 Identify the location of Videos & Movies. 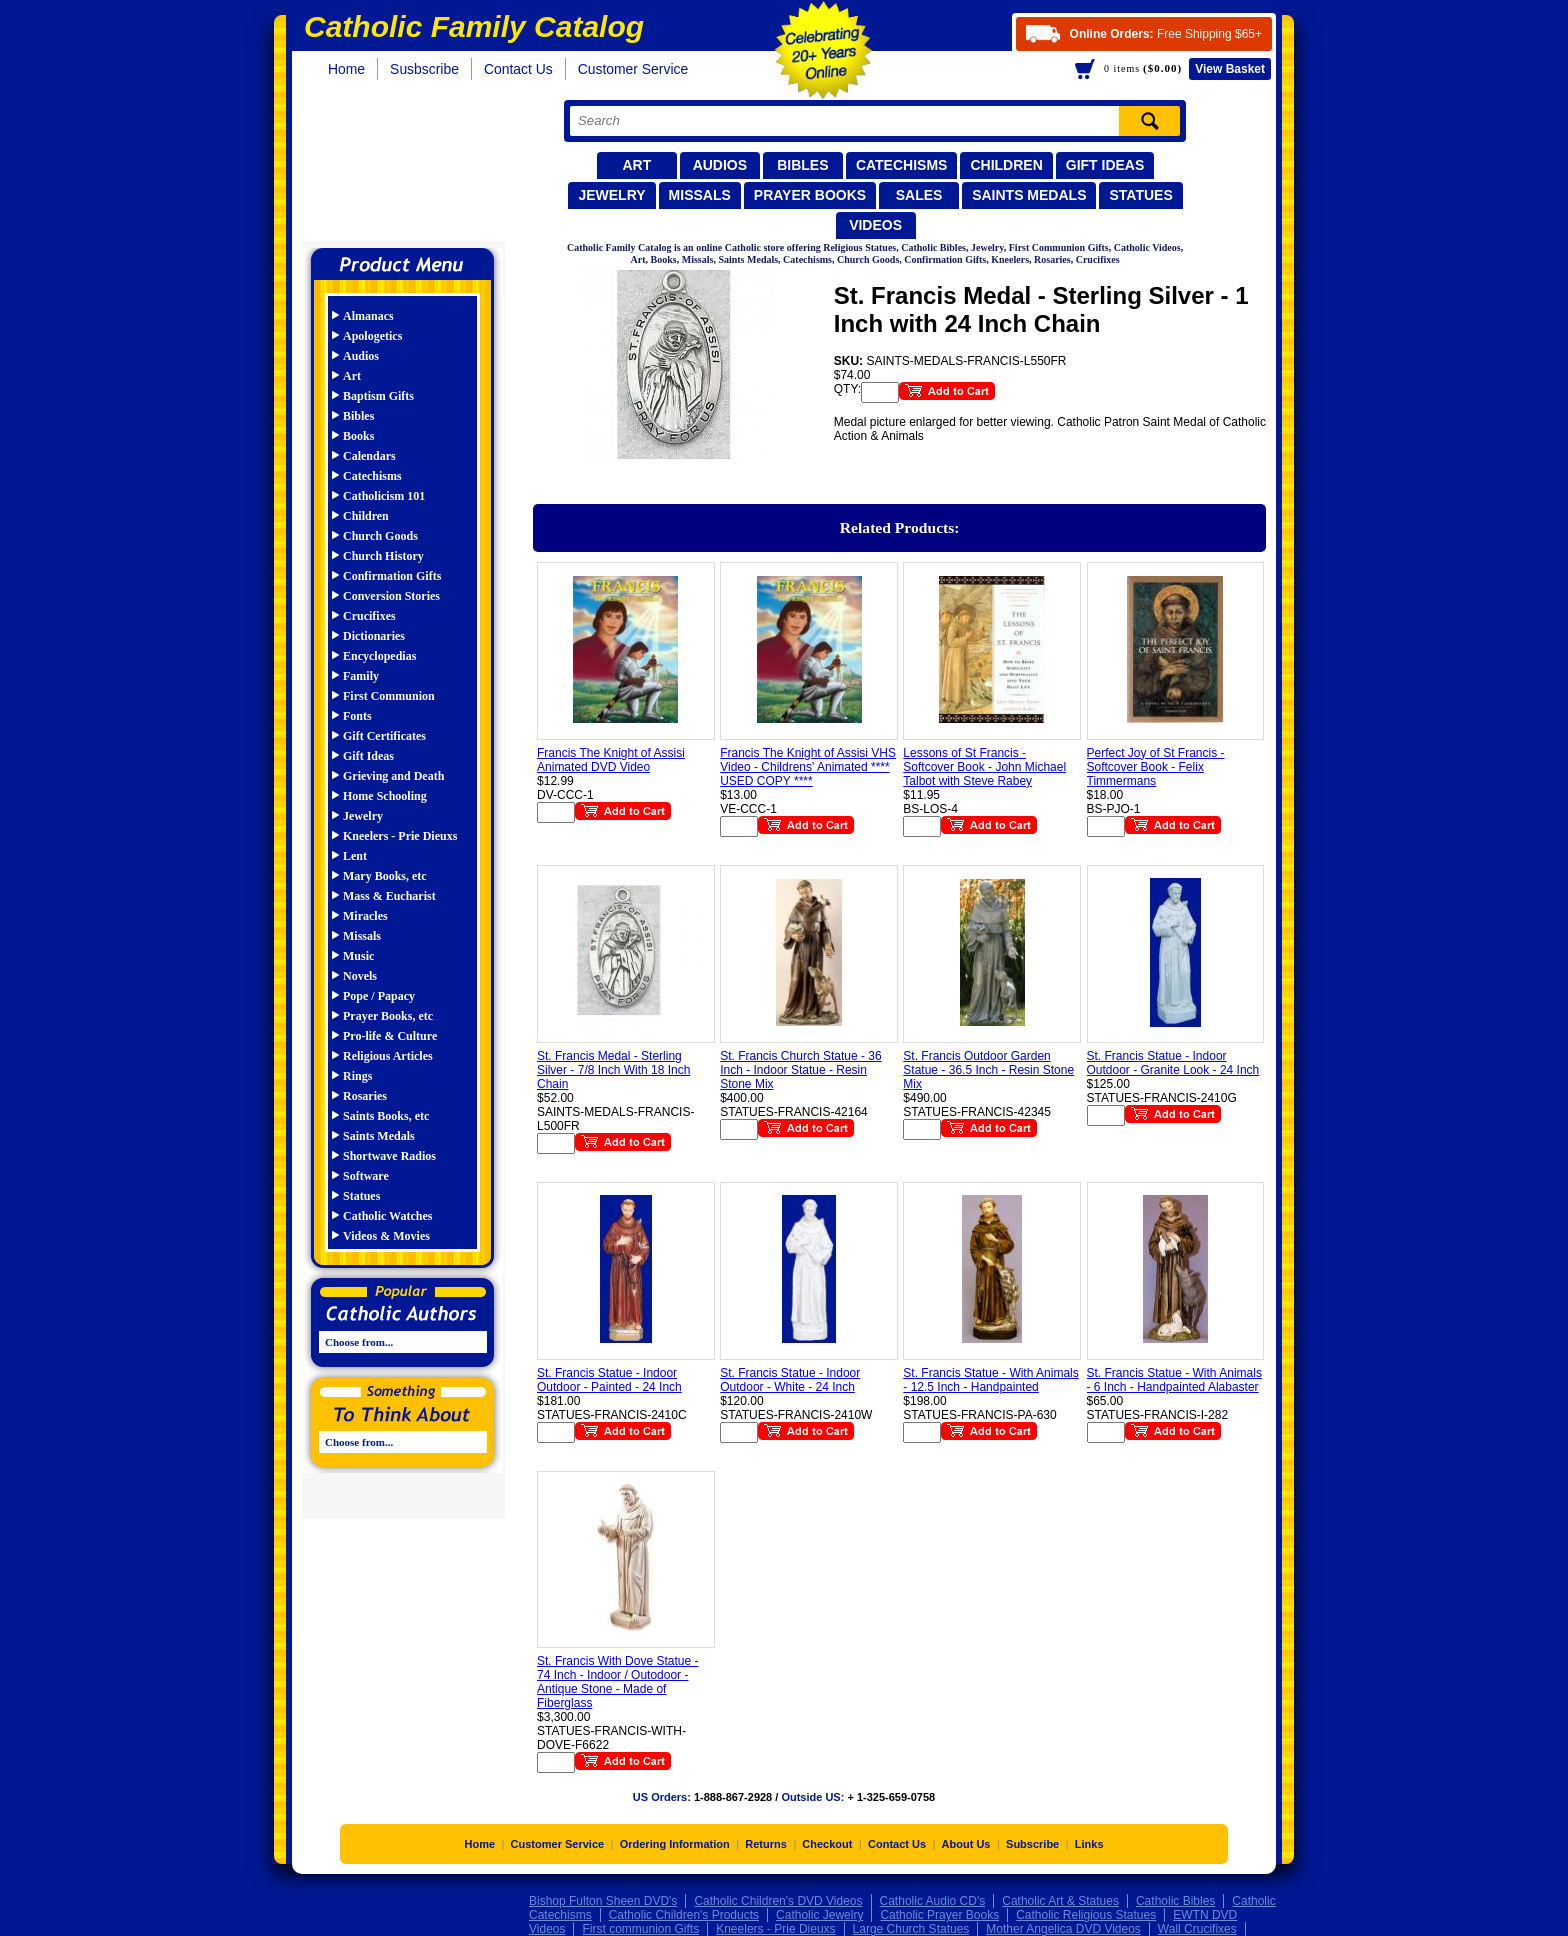
(386, 1236).